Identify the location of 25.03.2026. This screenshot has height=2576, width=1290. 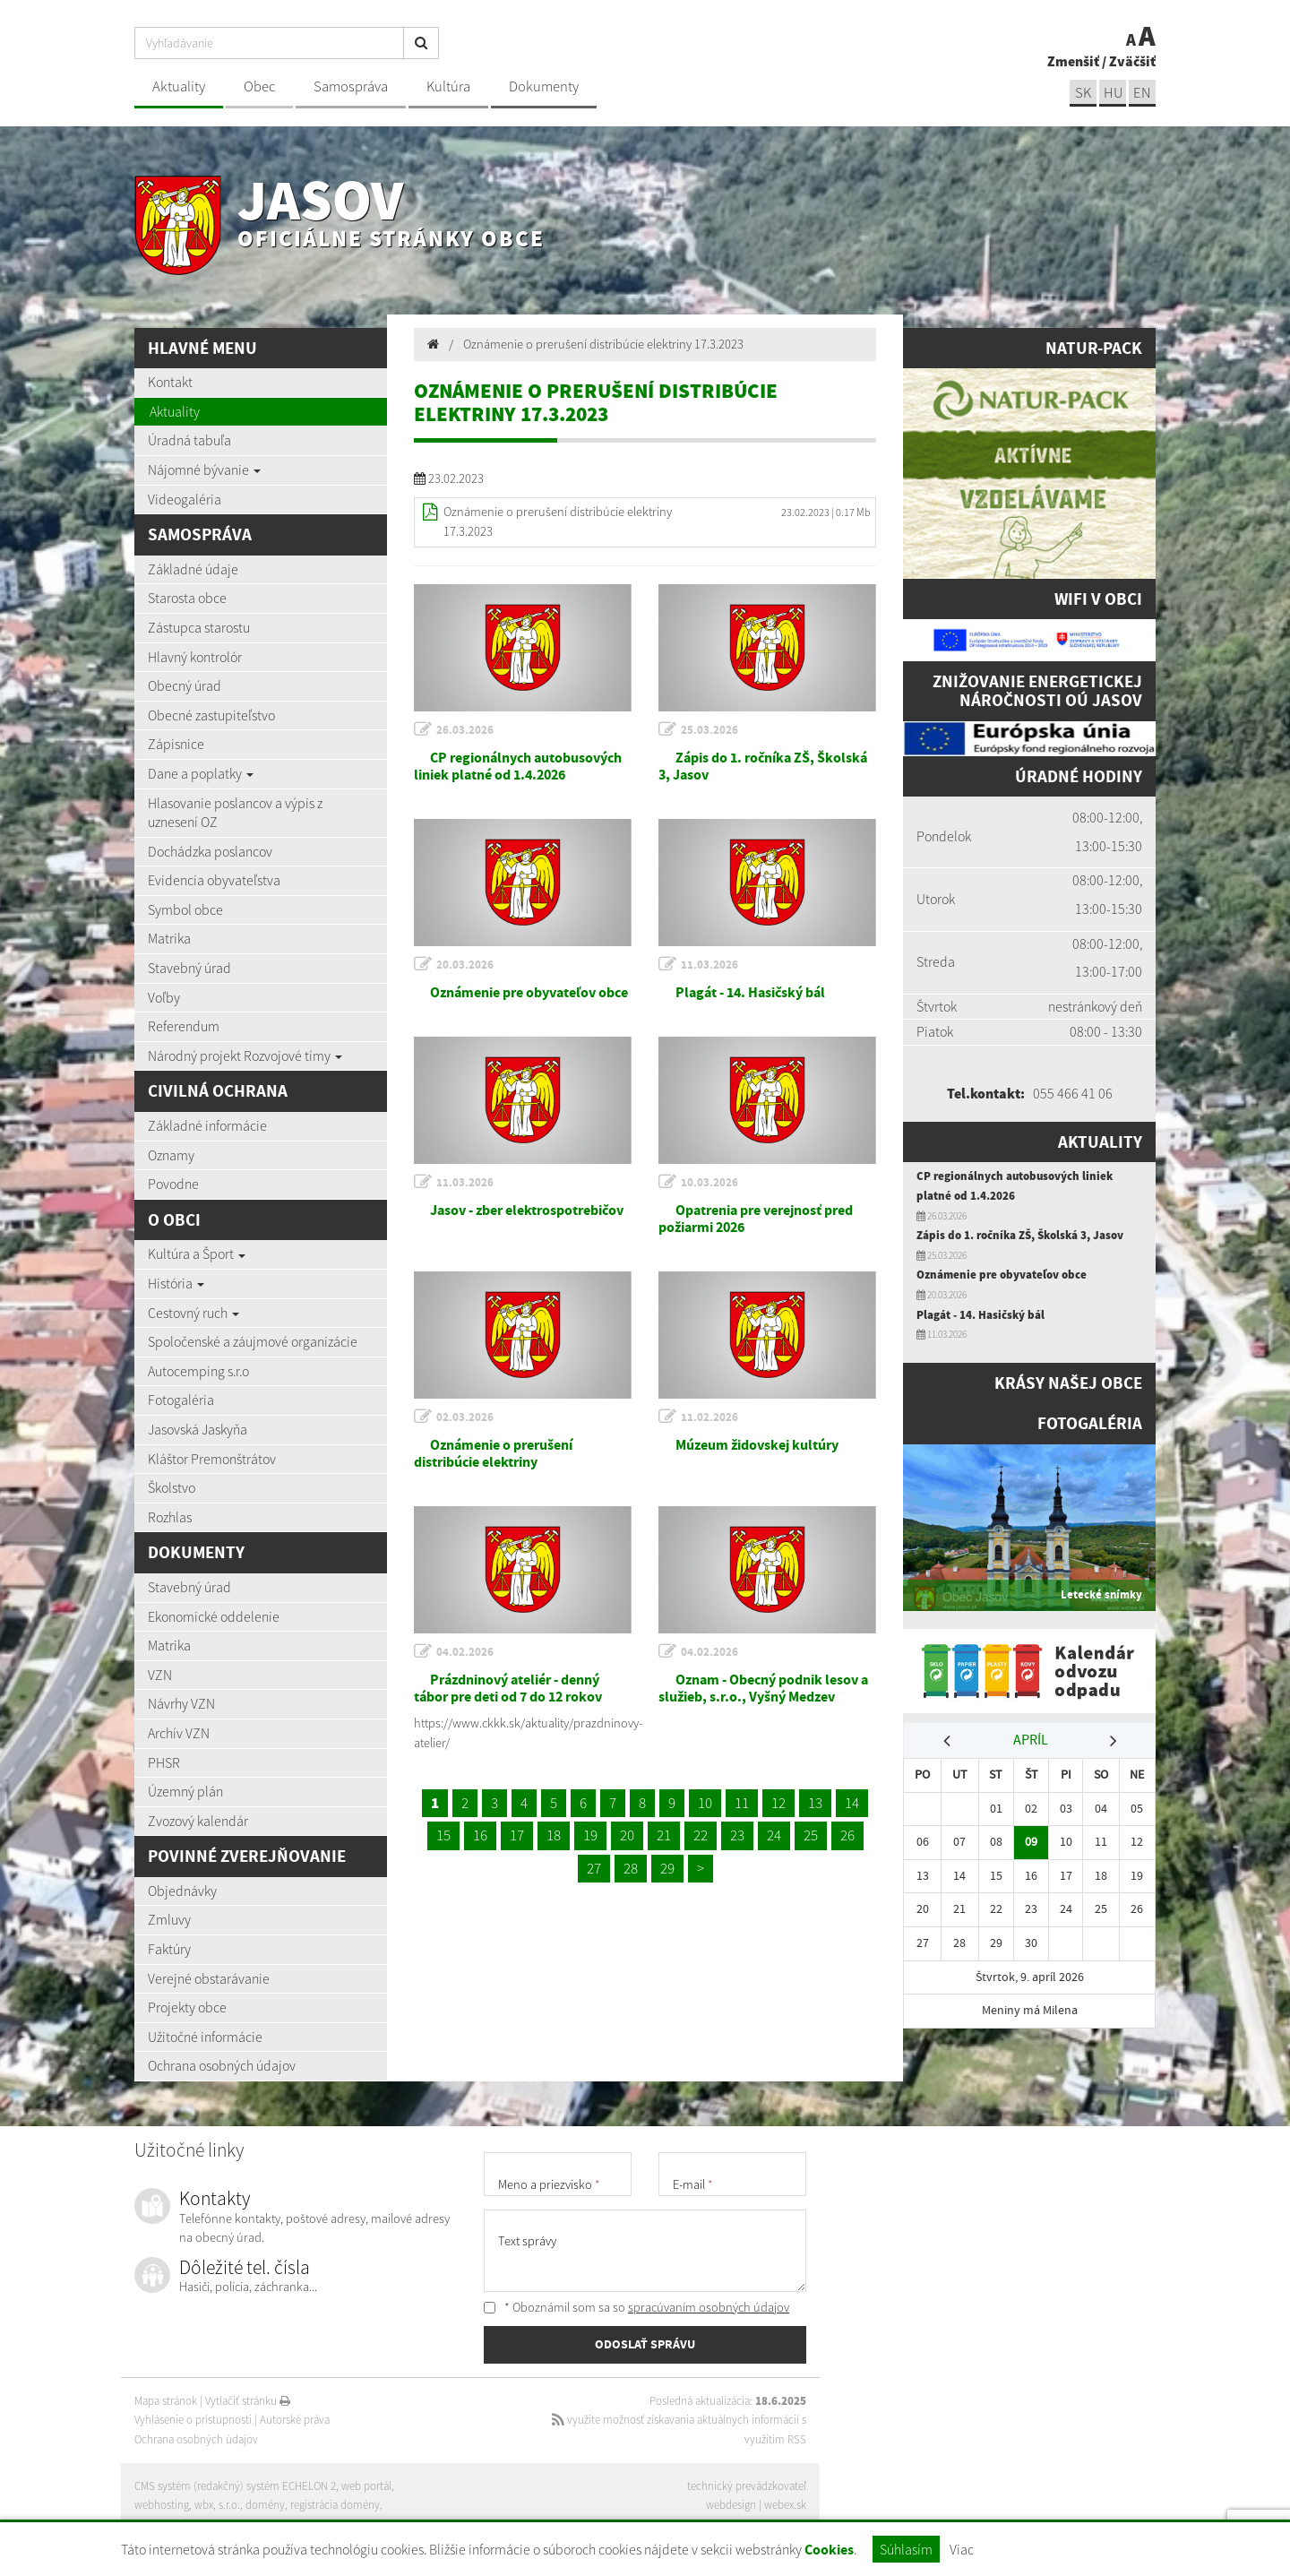
(709, 729).